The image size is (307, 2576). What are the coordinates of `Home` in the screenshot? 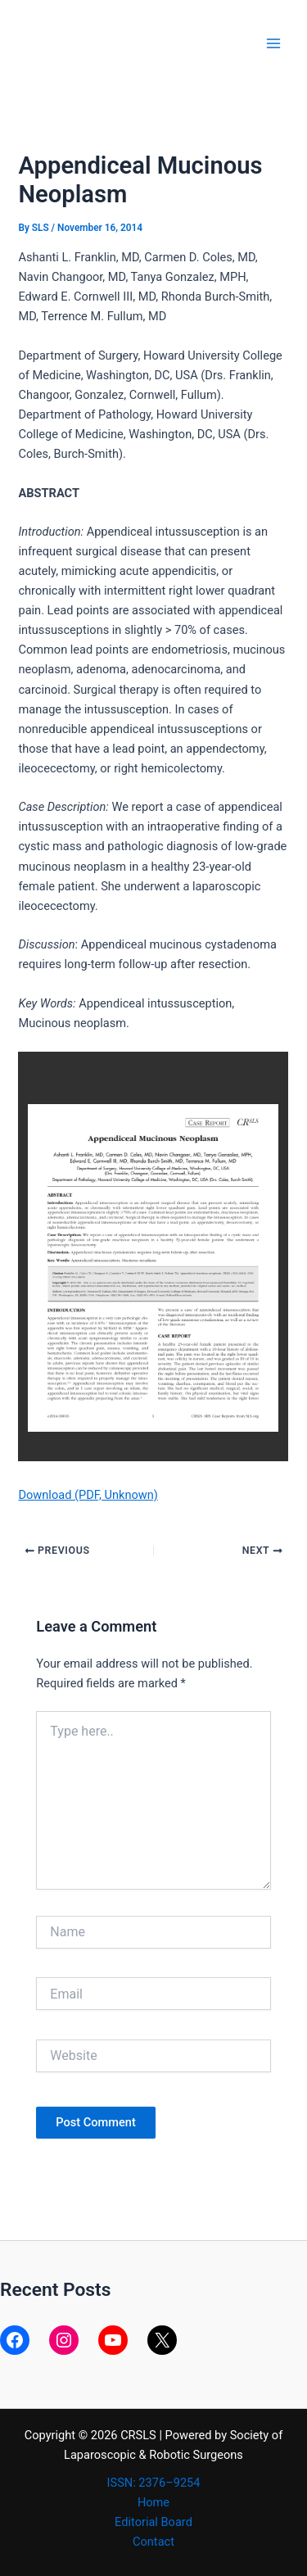 It's located at (153, 2502).